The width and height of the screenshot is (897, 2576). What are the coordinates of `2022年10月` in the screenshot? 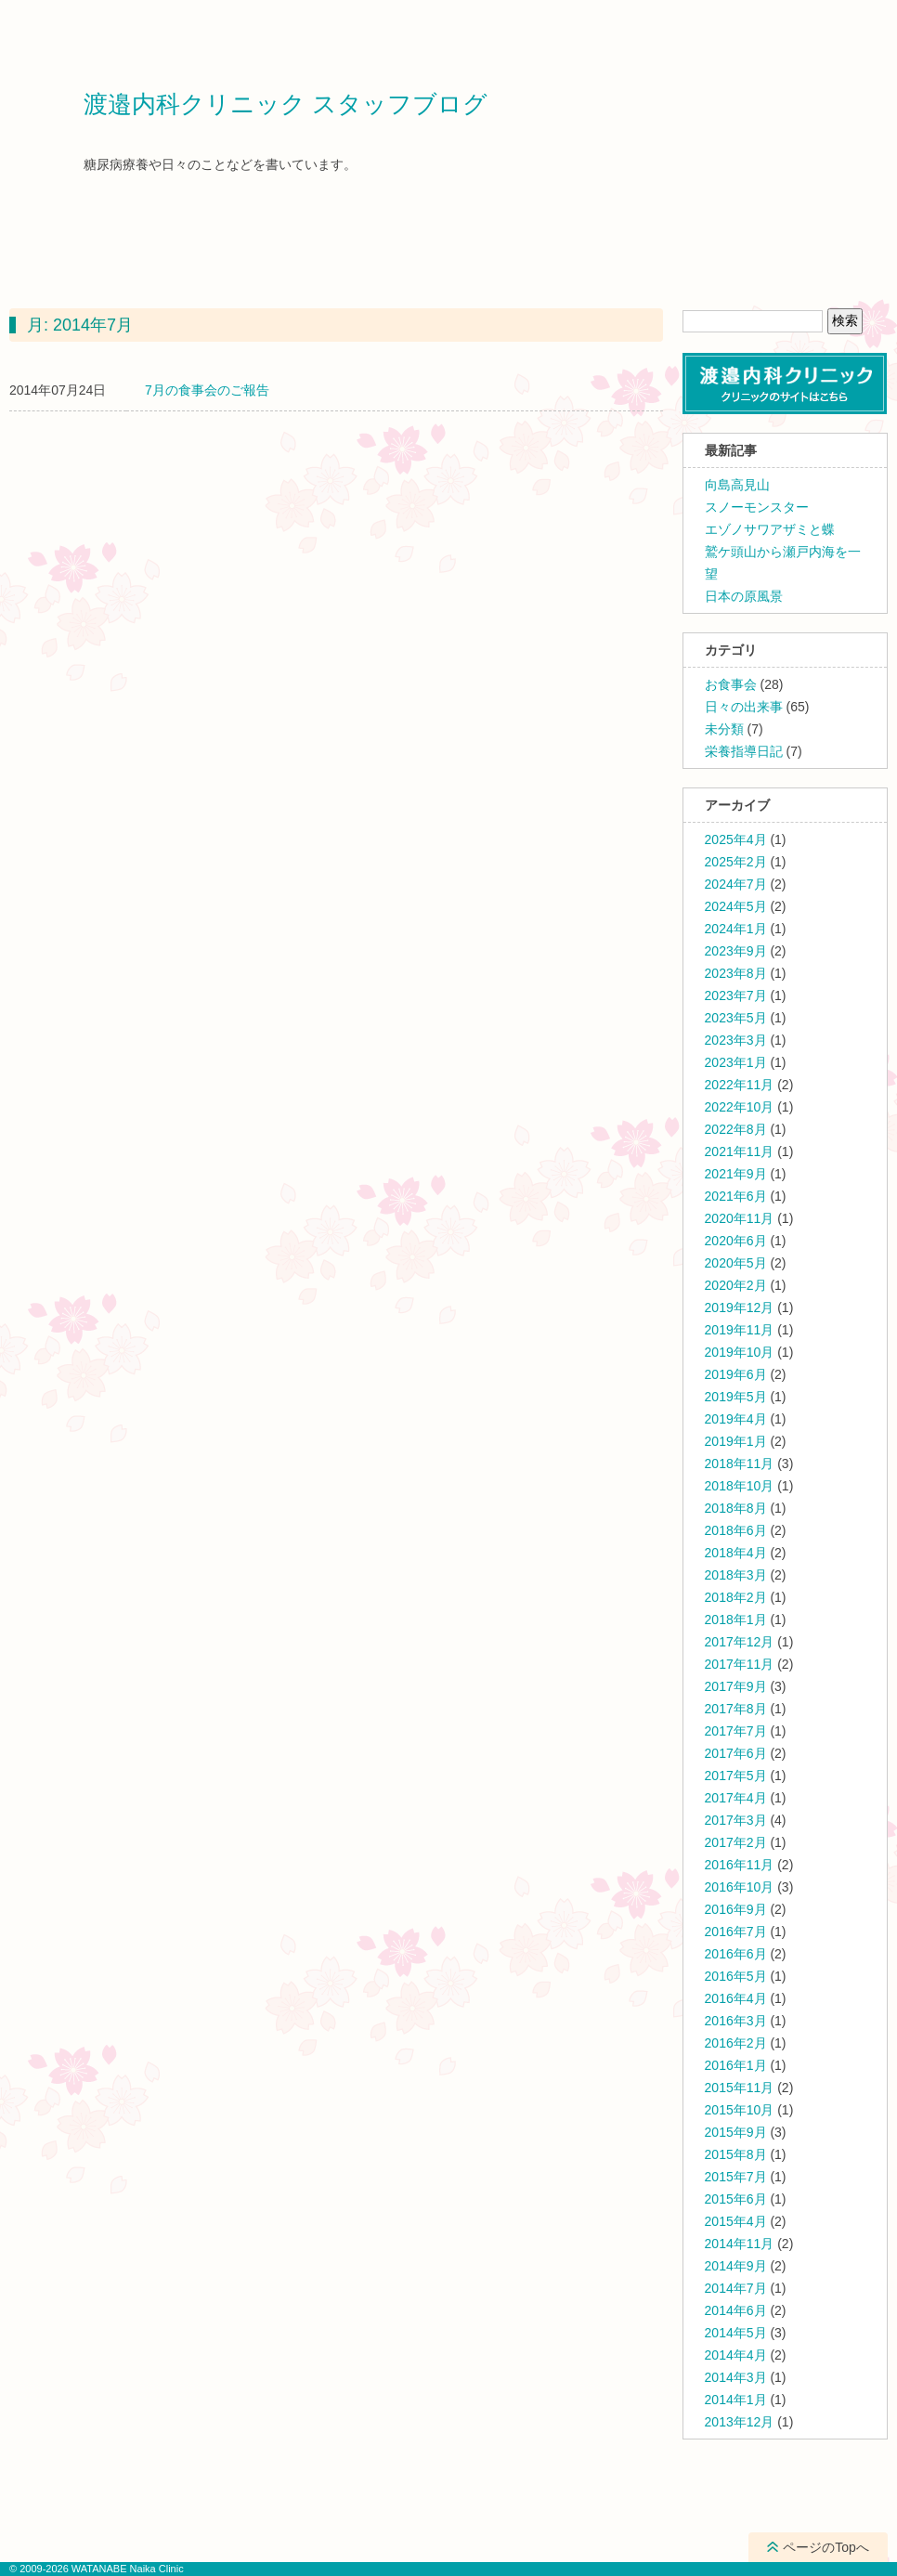 It's located at (739, 1106).